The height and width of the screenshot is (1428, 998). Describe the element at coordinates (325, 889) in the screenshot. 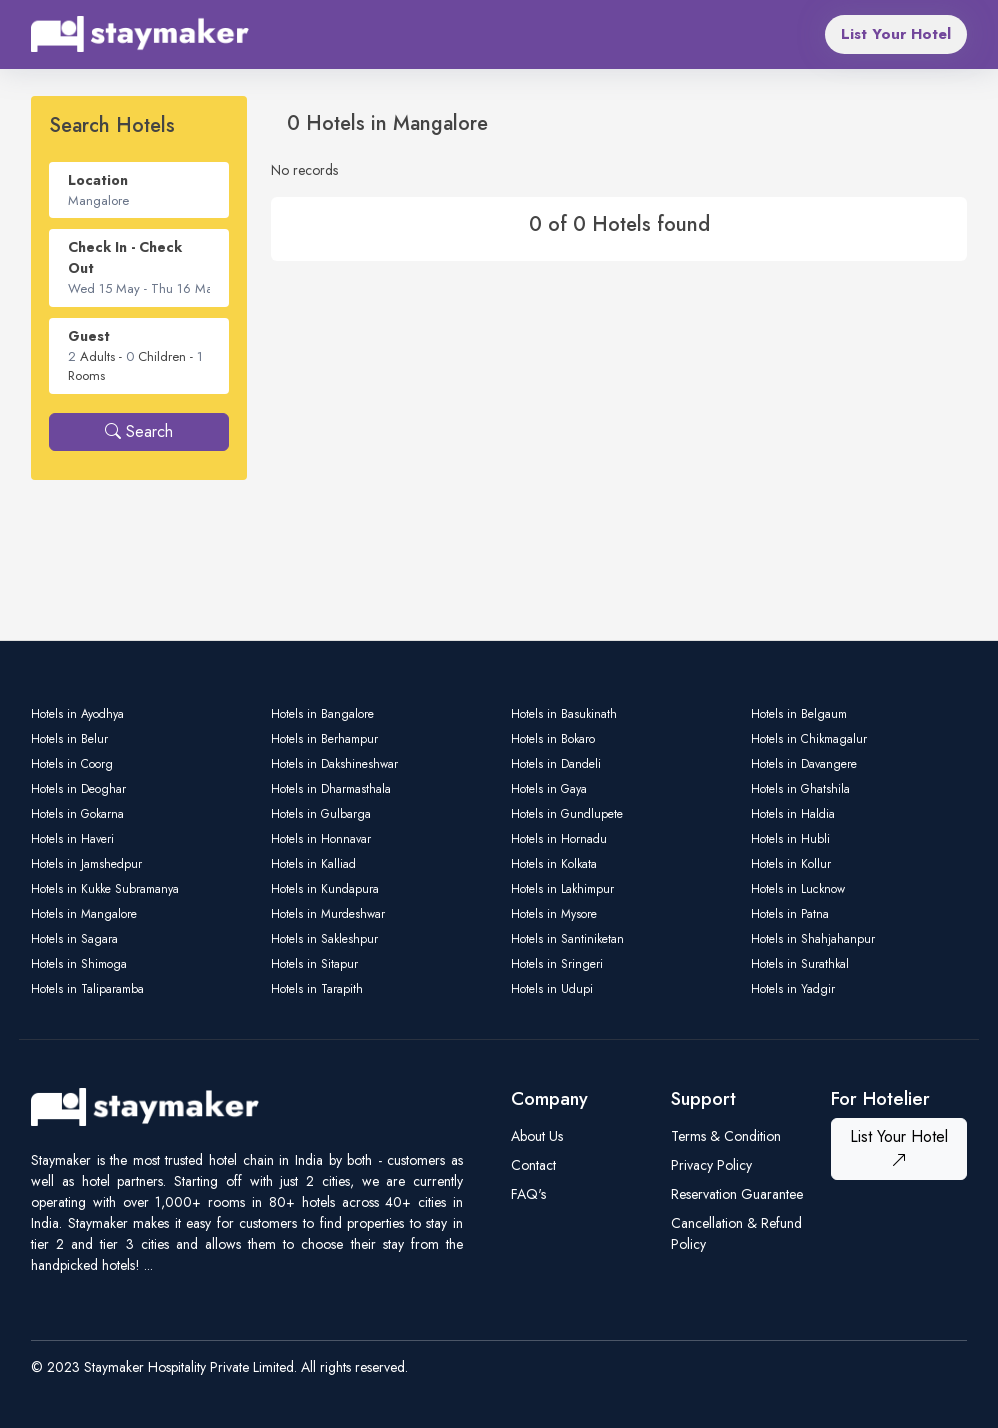

I see `Hotels in Kundapura` at that location.